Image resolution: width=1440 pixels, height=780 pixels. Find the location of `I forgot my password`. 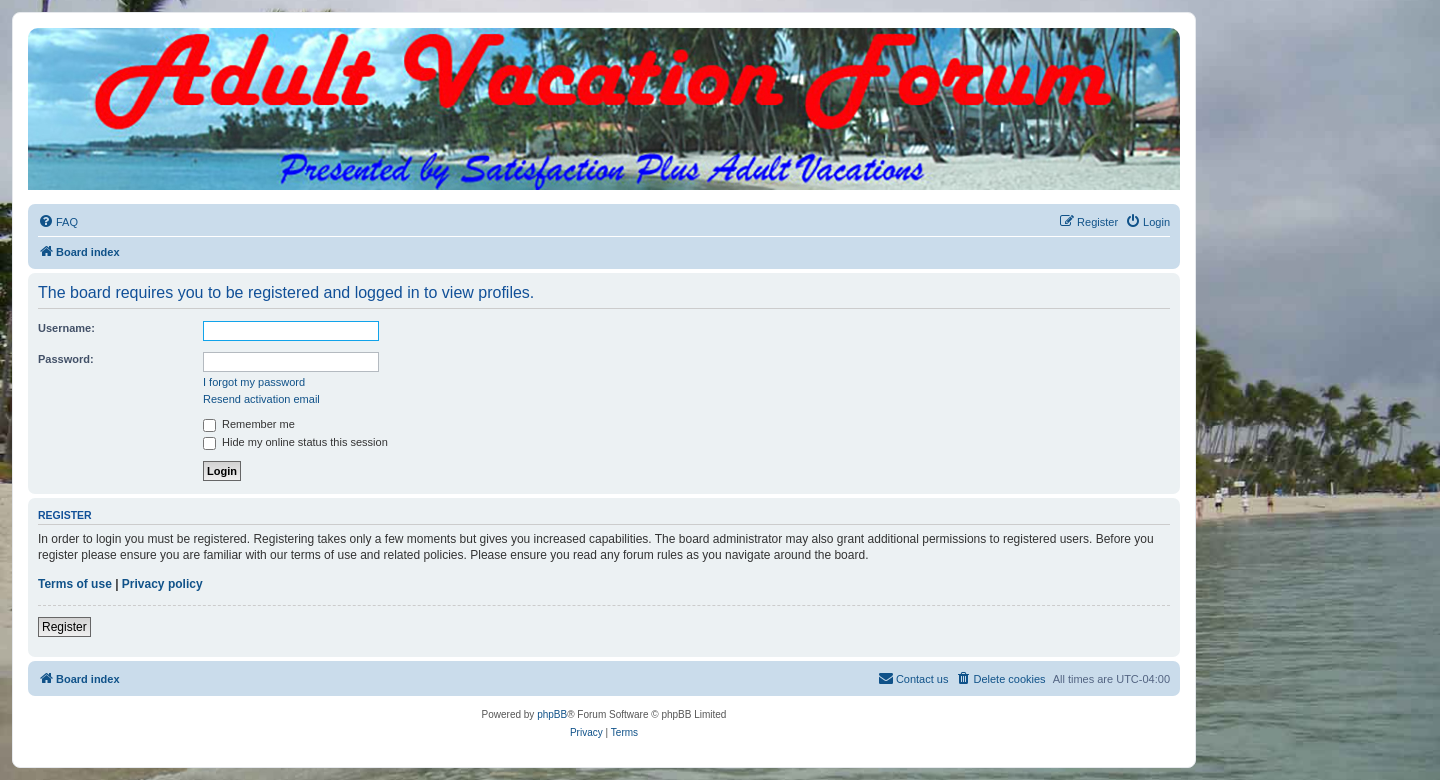

I forgot my password is located at coordinates (254, 382).